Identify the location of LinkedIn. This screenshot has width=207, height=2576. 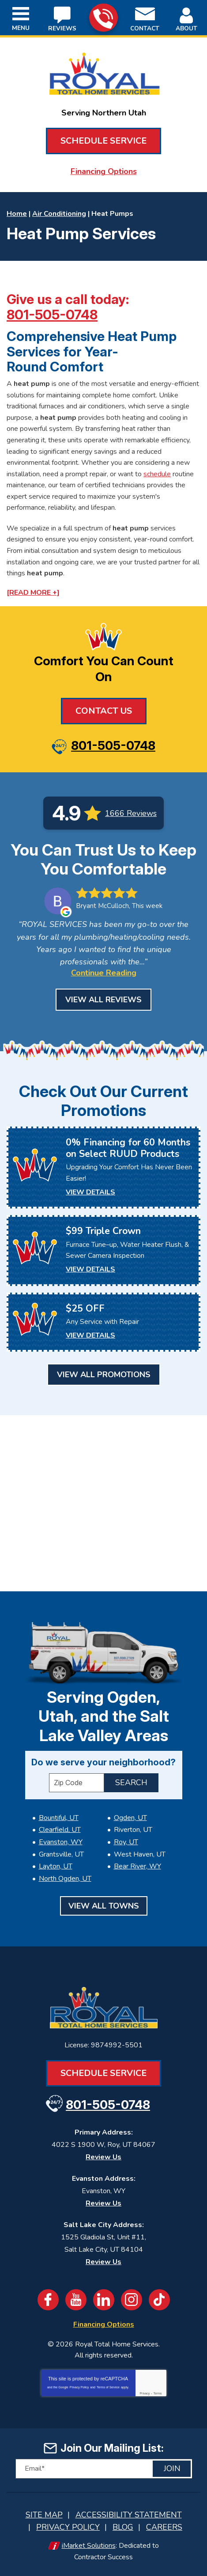
(103, 2299).